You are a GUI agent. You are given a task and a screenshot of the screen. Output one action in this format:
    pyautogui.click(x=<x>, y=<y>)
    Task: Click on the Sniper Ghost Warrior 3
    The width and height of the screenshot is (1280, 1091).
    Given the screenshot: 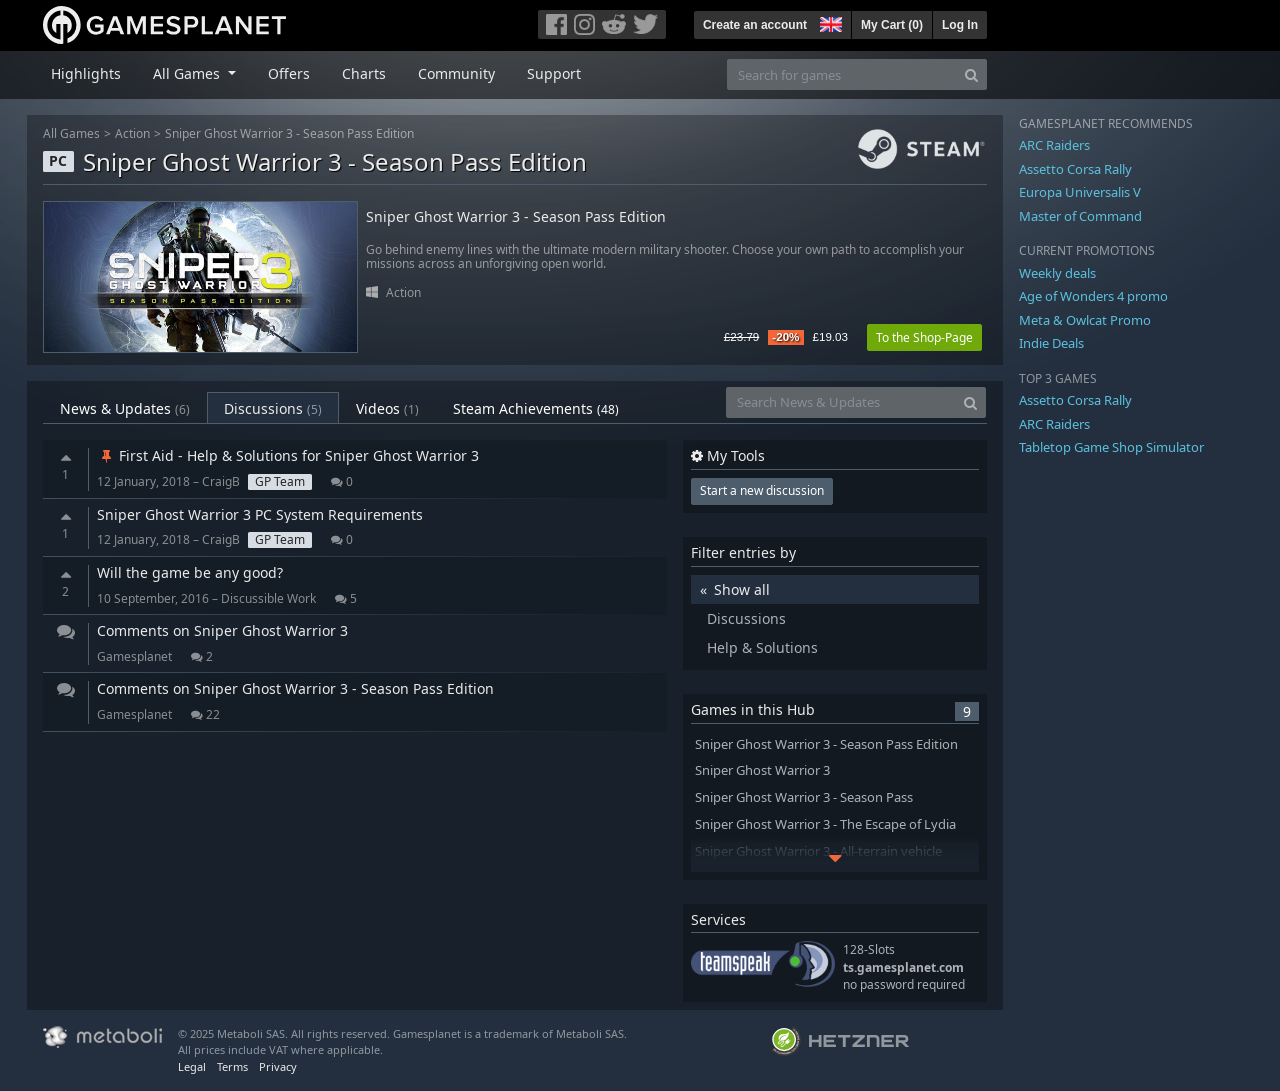 What is the action you would take?
    pyautogui.click(x=762, y=770)
    